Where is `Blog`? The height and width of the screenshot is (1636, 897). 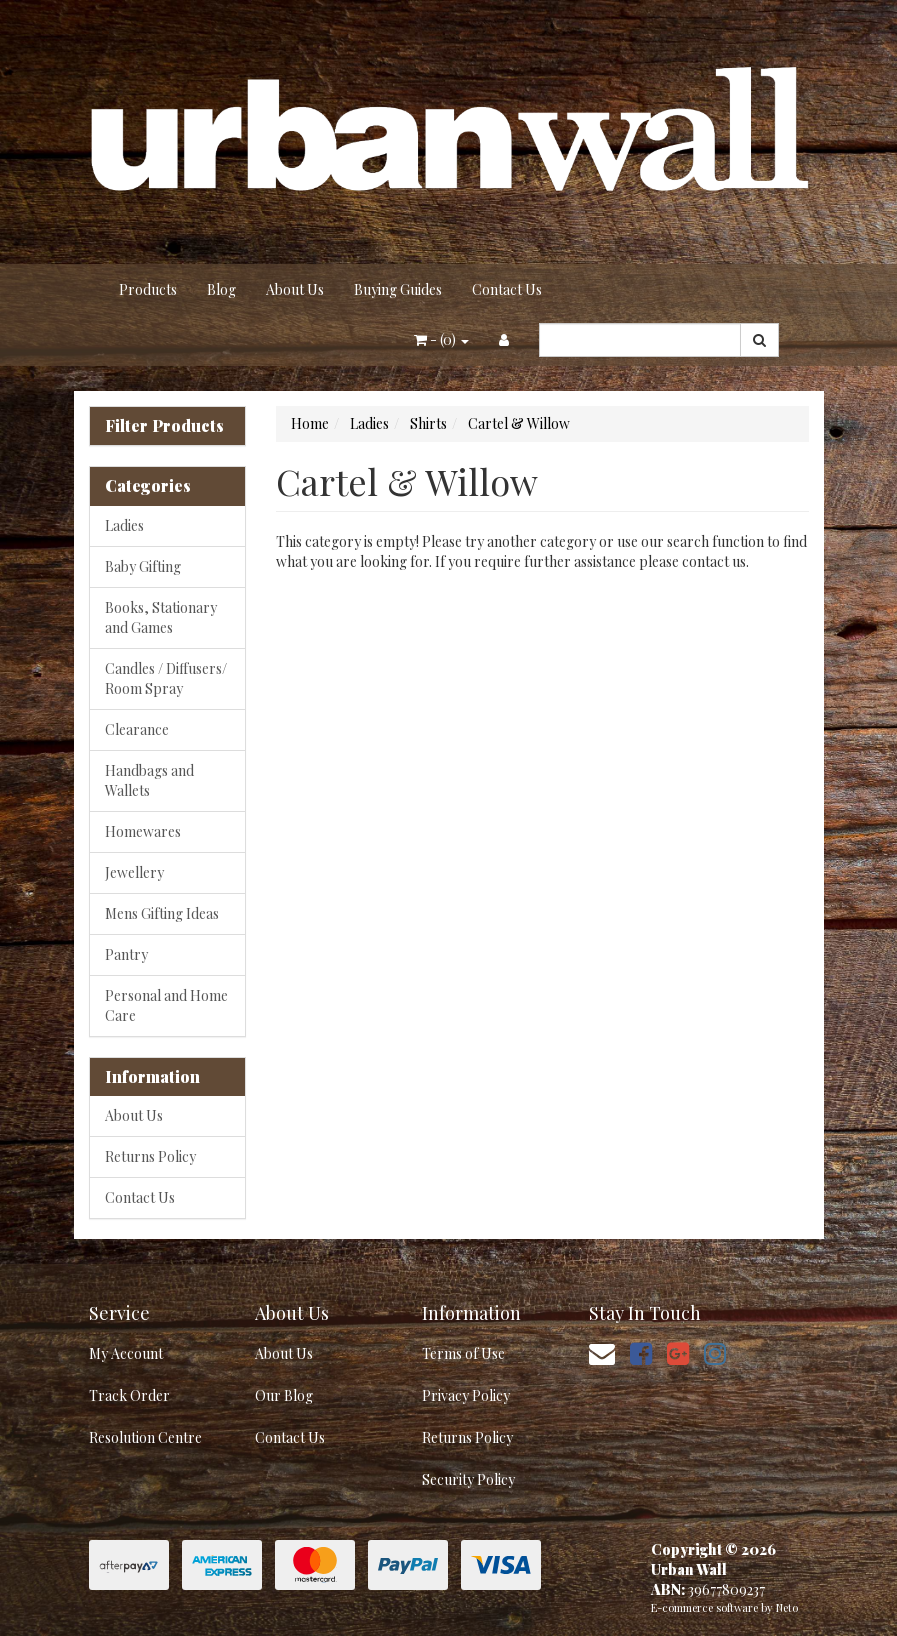
Blog is located at coordinates (221, 289).